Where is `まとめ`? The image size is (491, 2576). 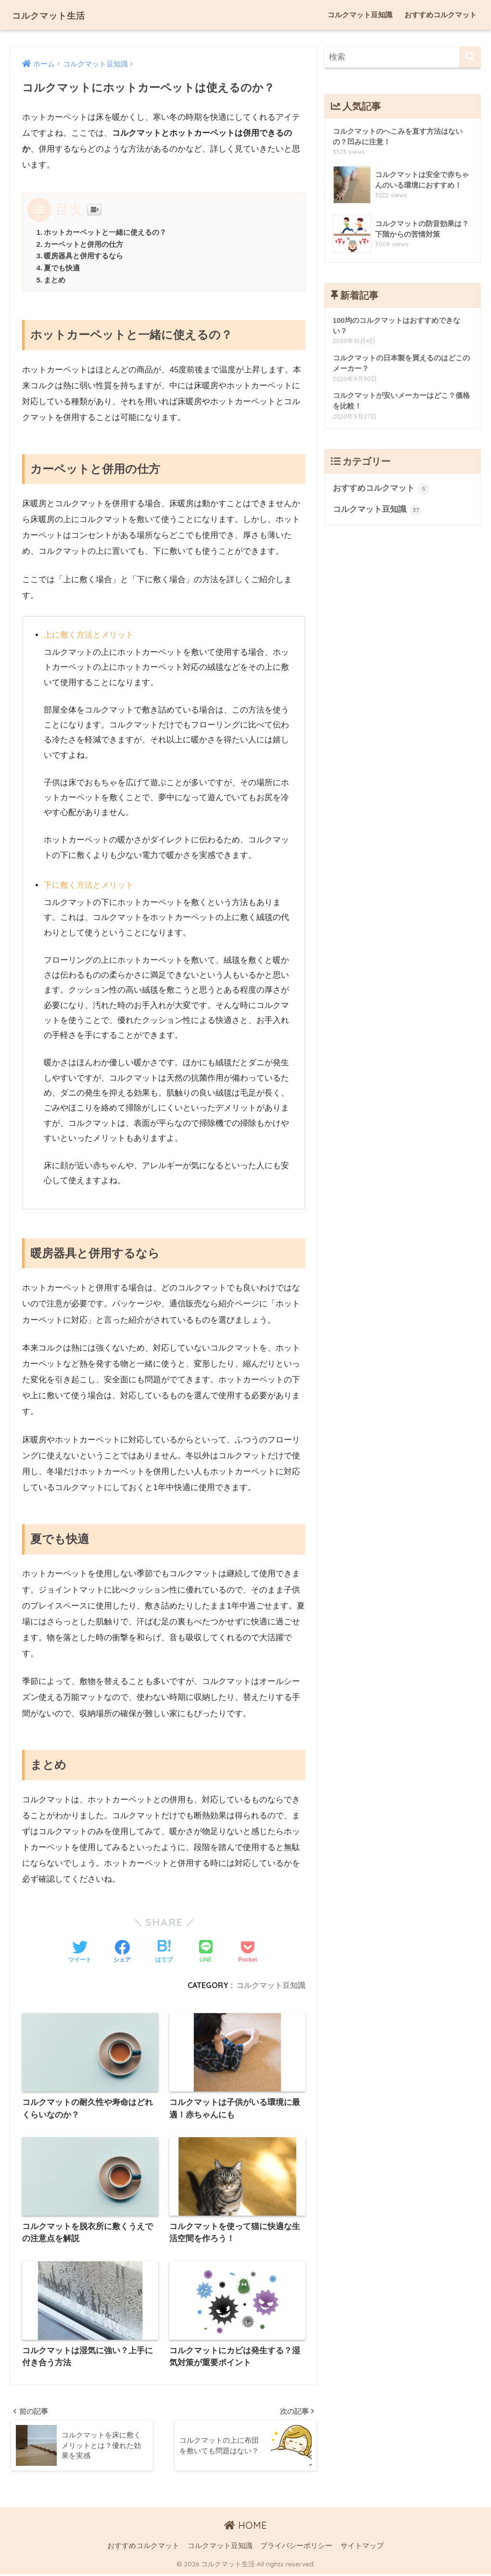 まとめ is located at coordinates (54, 280).